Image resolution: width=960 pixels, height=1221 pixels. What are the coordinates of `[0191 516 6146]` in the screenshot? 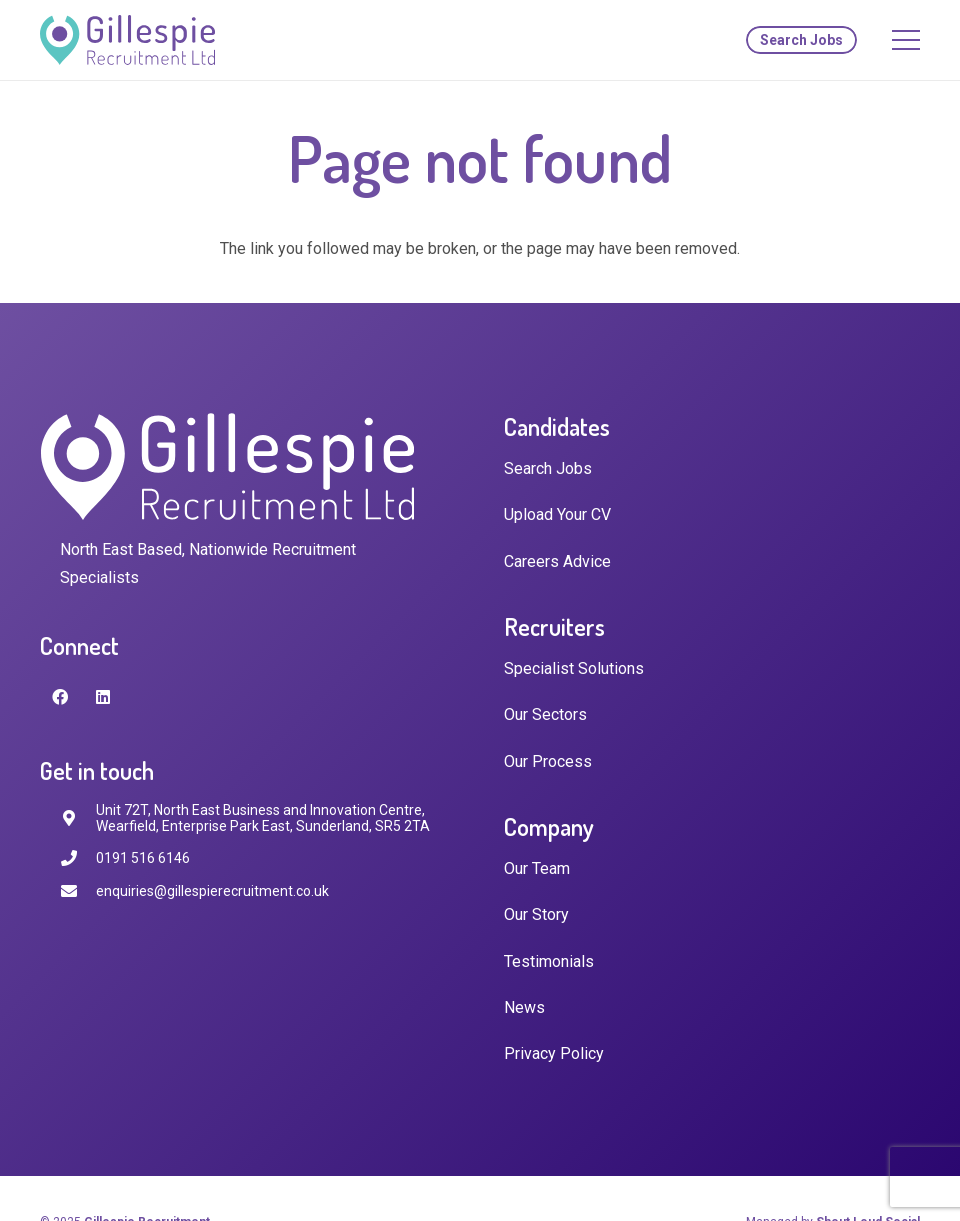 It's located at (78, 858).